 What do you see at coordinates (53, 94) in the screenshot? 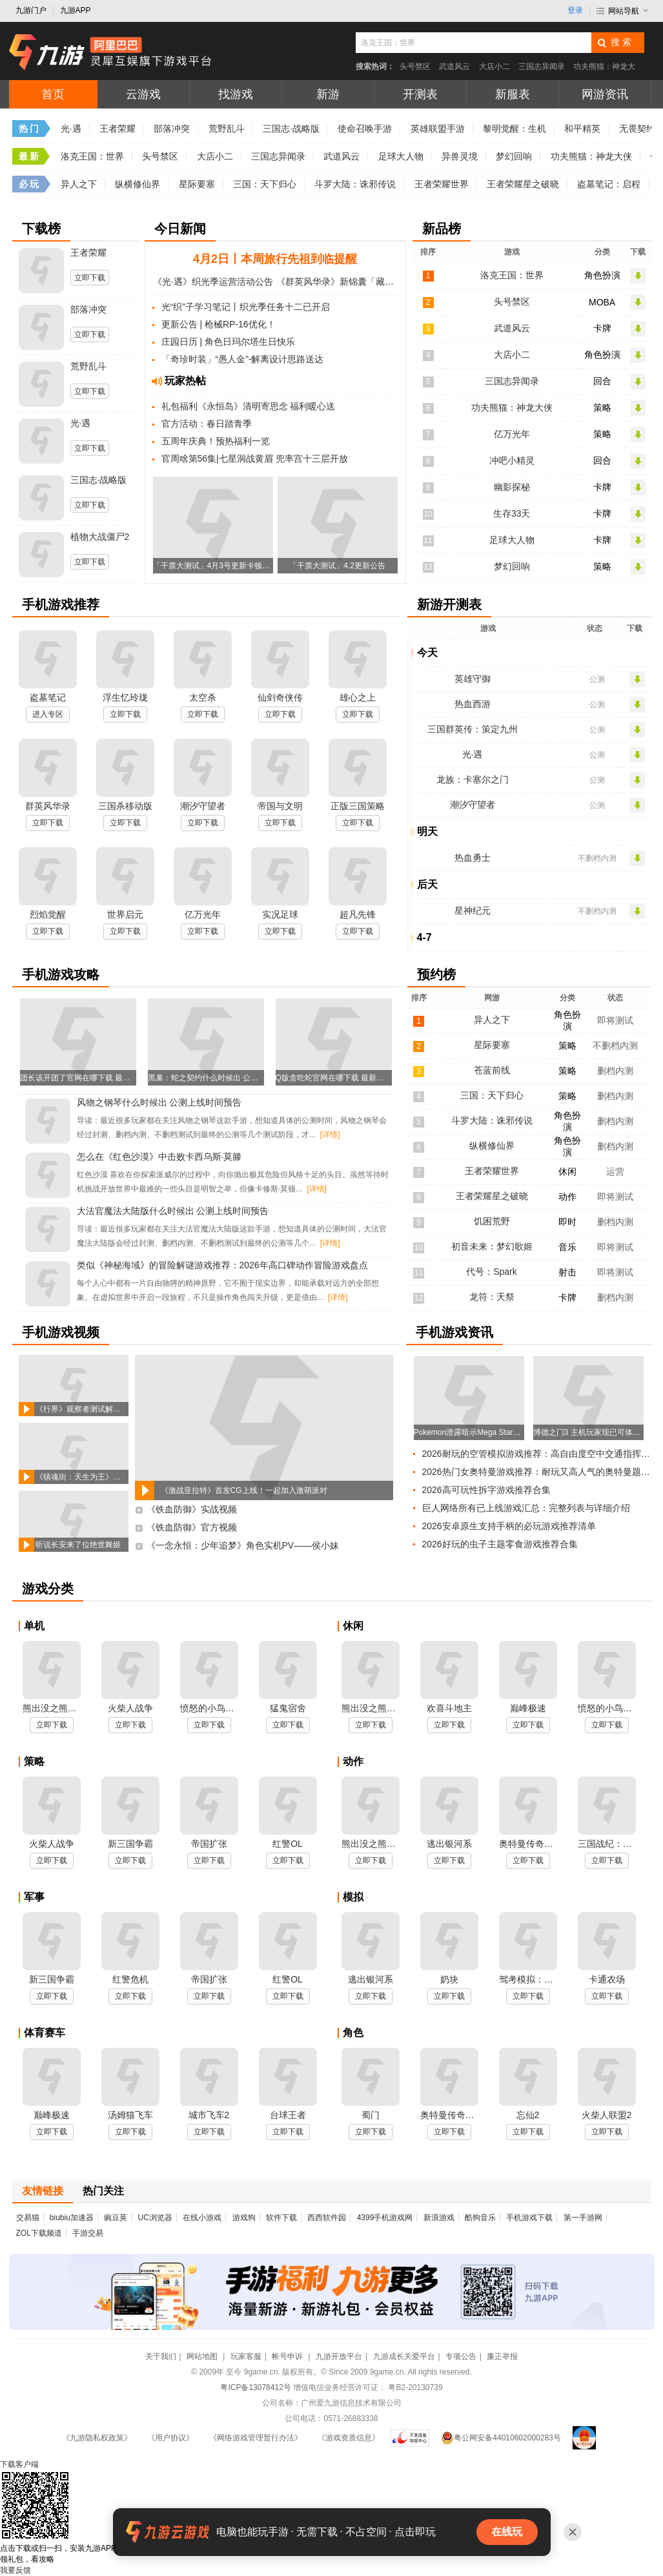
I see `首页` at bounding box center [53, 94].